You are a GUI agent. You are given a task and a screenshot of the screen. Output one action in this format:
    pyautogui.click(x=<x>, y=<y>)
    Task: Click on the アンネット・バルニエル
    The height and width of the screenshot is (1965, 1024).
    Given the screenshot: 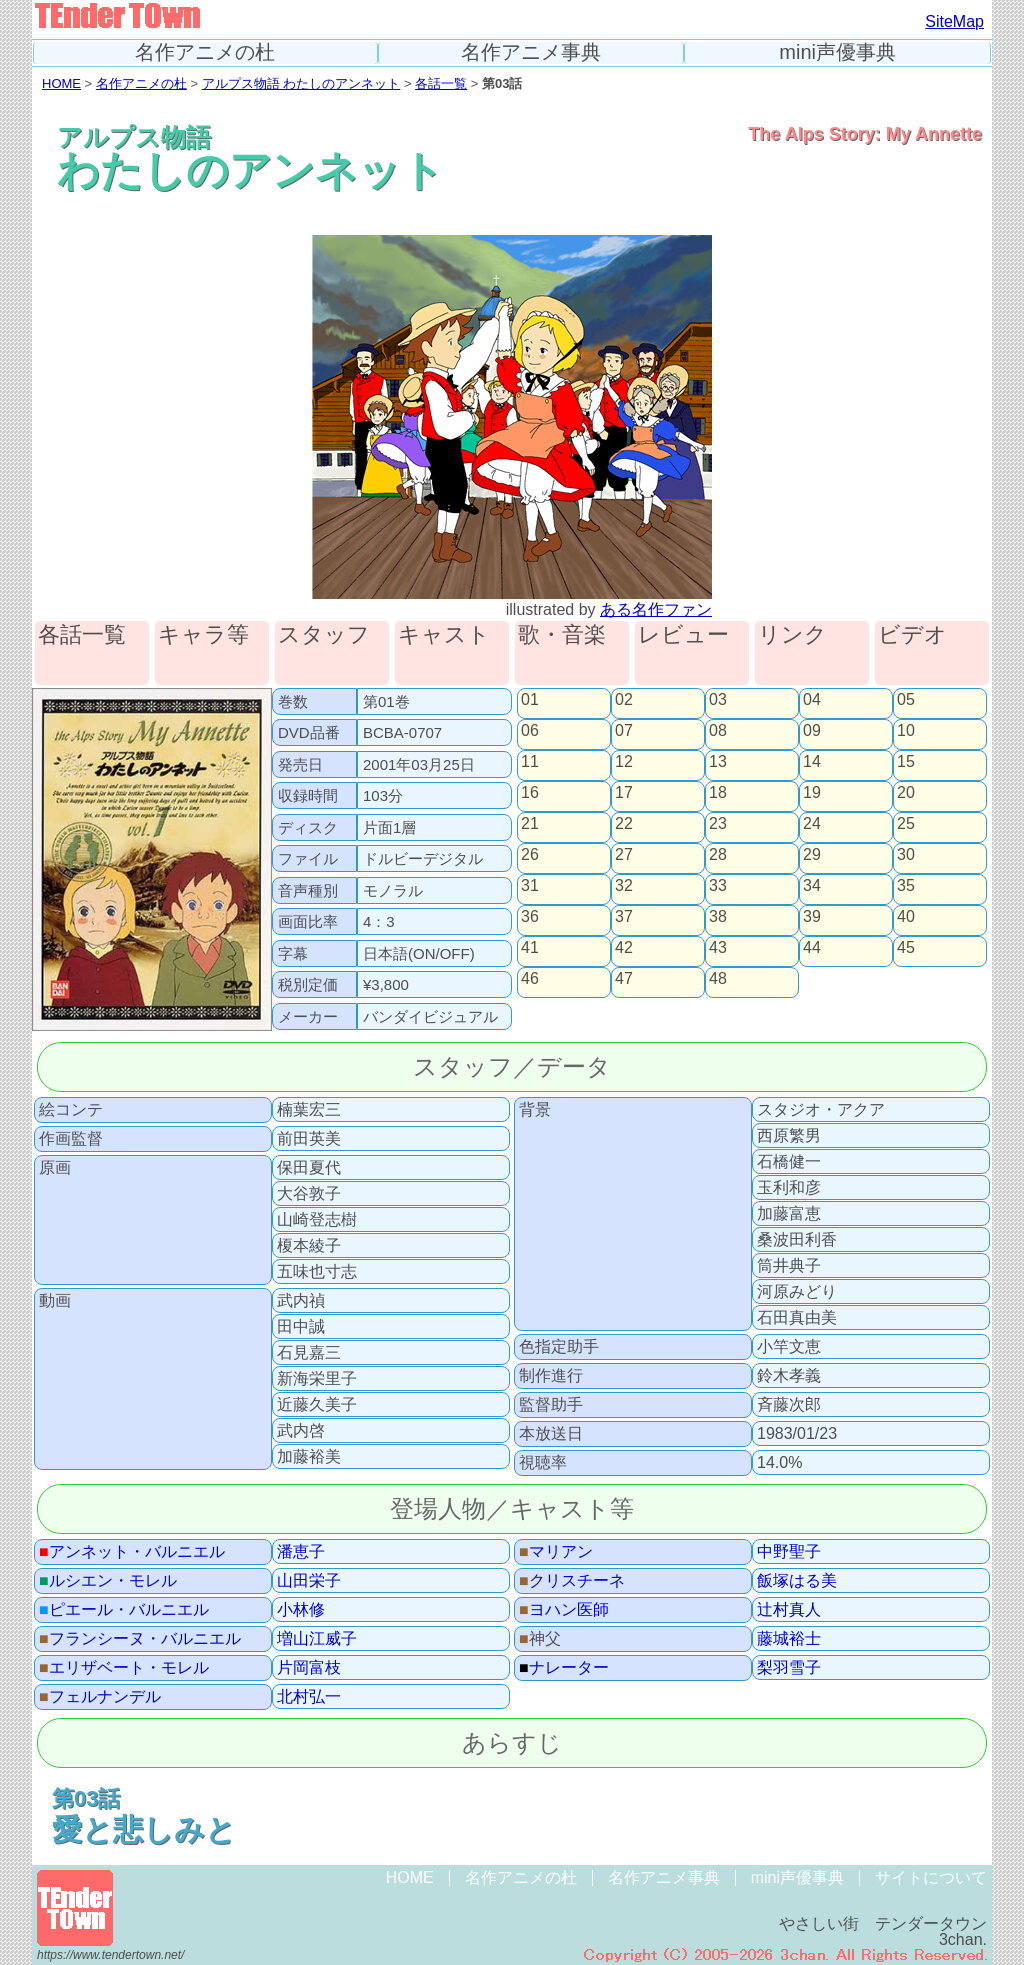 What is the action you would take?
    pyautogui.click(x=132, y=1552)
    